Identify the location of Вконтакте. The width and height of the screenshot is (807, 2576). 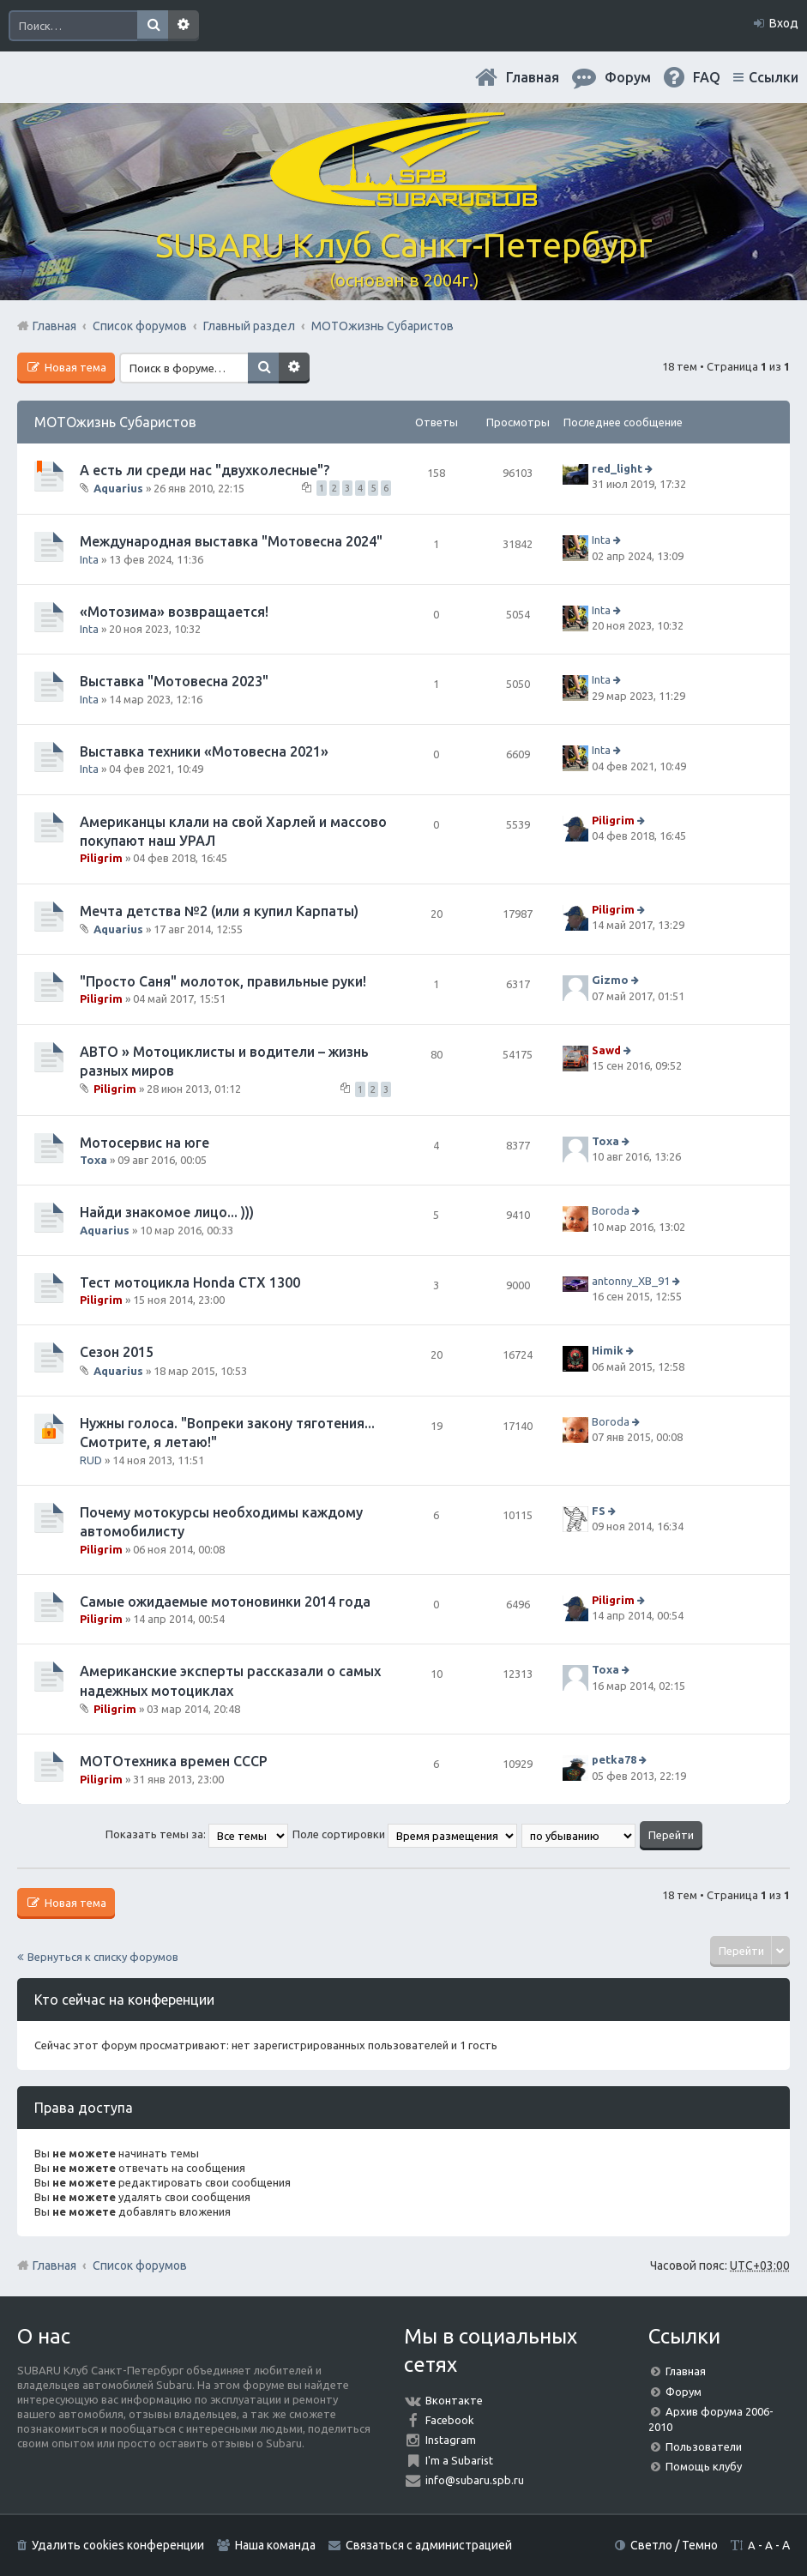
(454, 2400).